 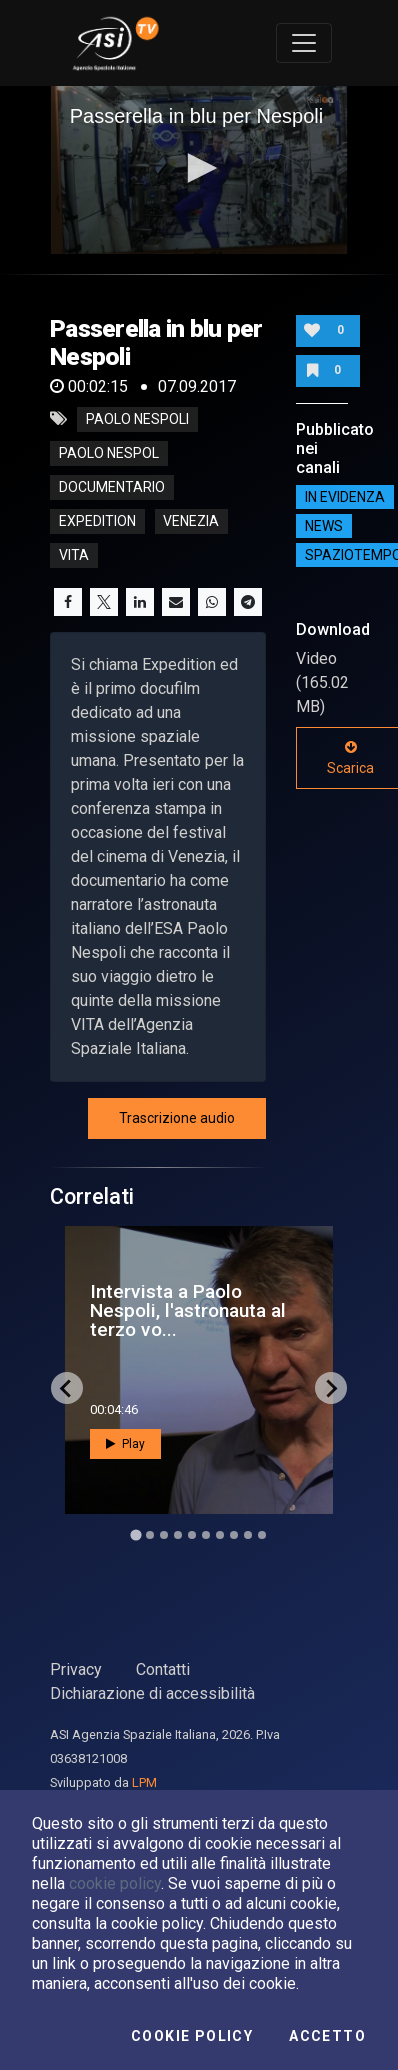 What do you see at coordinates (234, 1535) in the screenshot?
I see `[Go to slide 8]` at bounding box center [234, 1535].